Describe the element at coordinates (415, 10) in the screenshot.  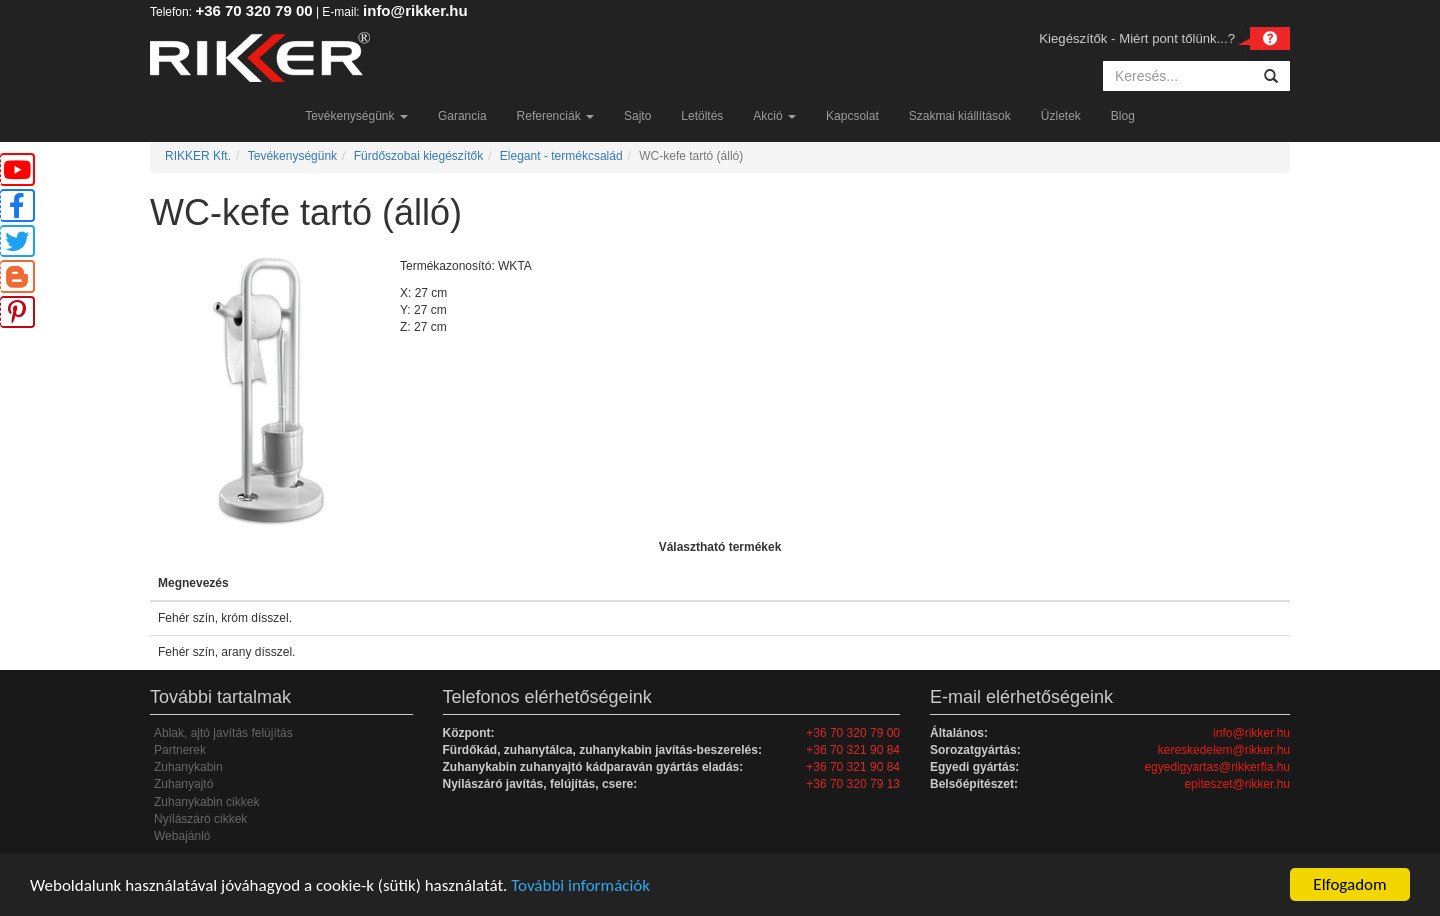
I see `info@rikker.hu` at that location.